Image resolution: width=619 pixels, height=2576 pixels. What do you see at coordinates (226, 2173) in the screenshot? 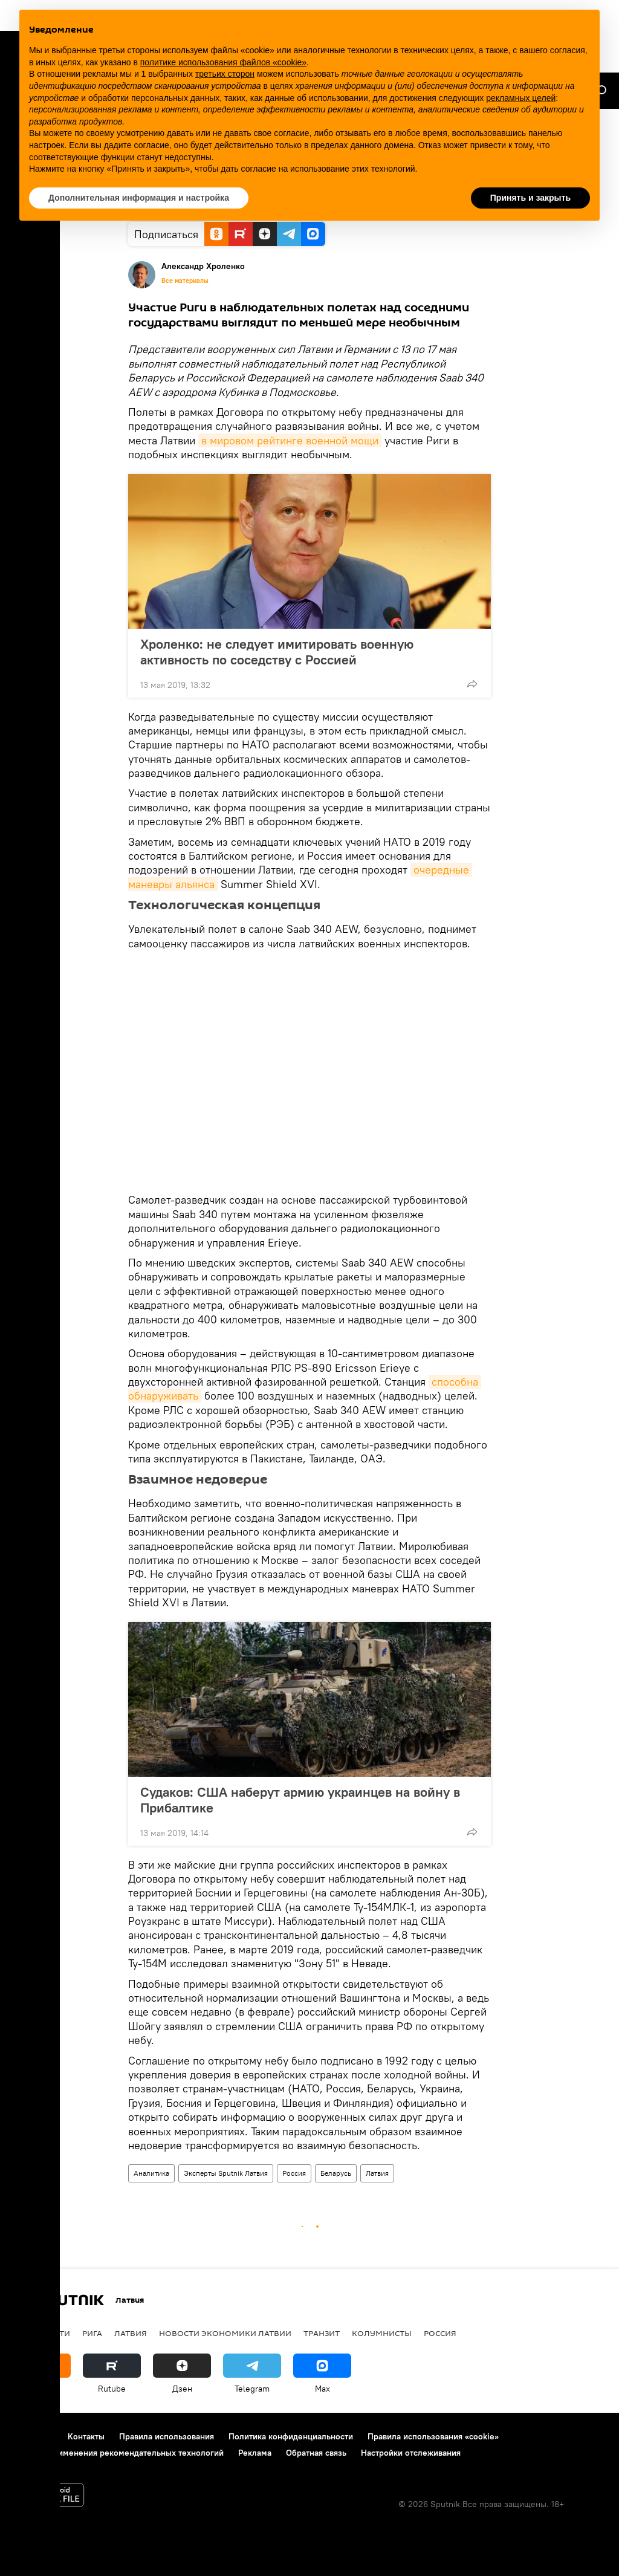
I see `Эксперты Sputnik Латвия` at bounding box center [226, 2173].